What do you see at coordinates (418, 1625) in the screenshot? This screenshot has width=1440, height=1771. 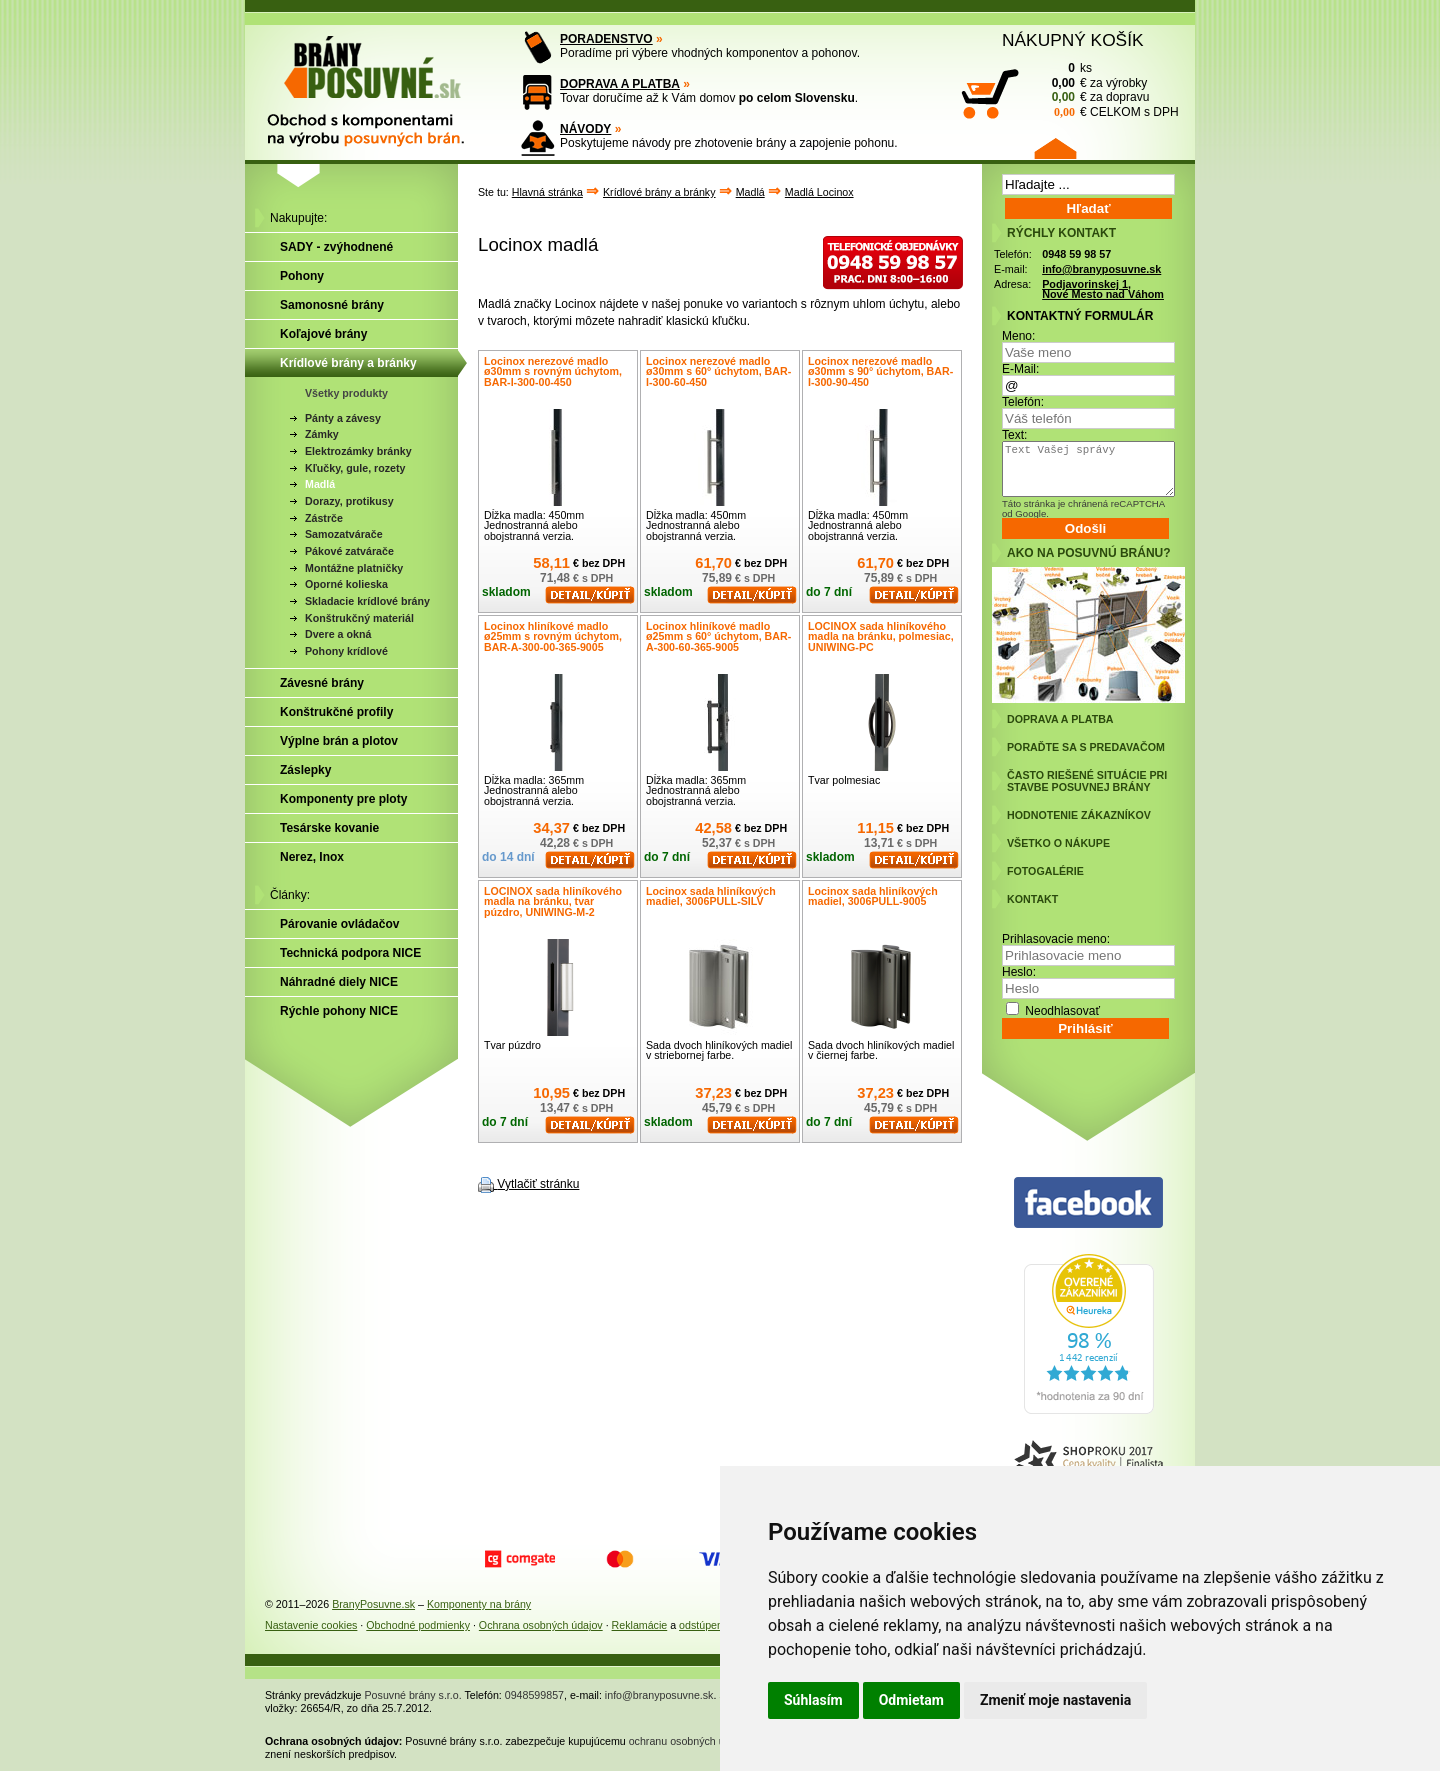 I see `Obchodné podmienky` at bounding box center [418, 1625].